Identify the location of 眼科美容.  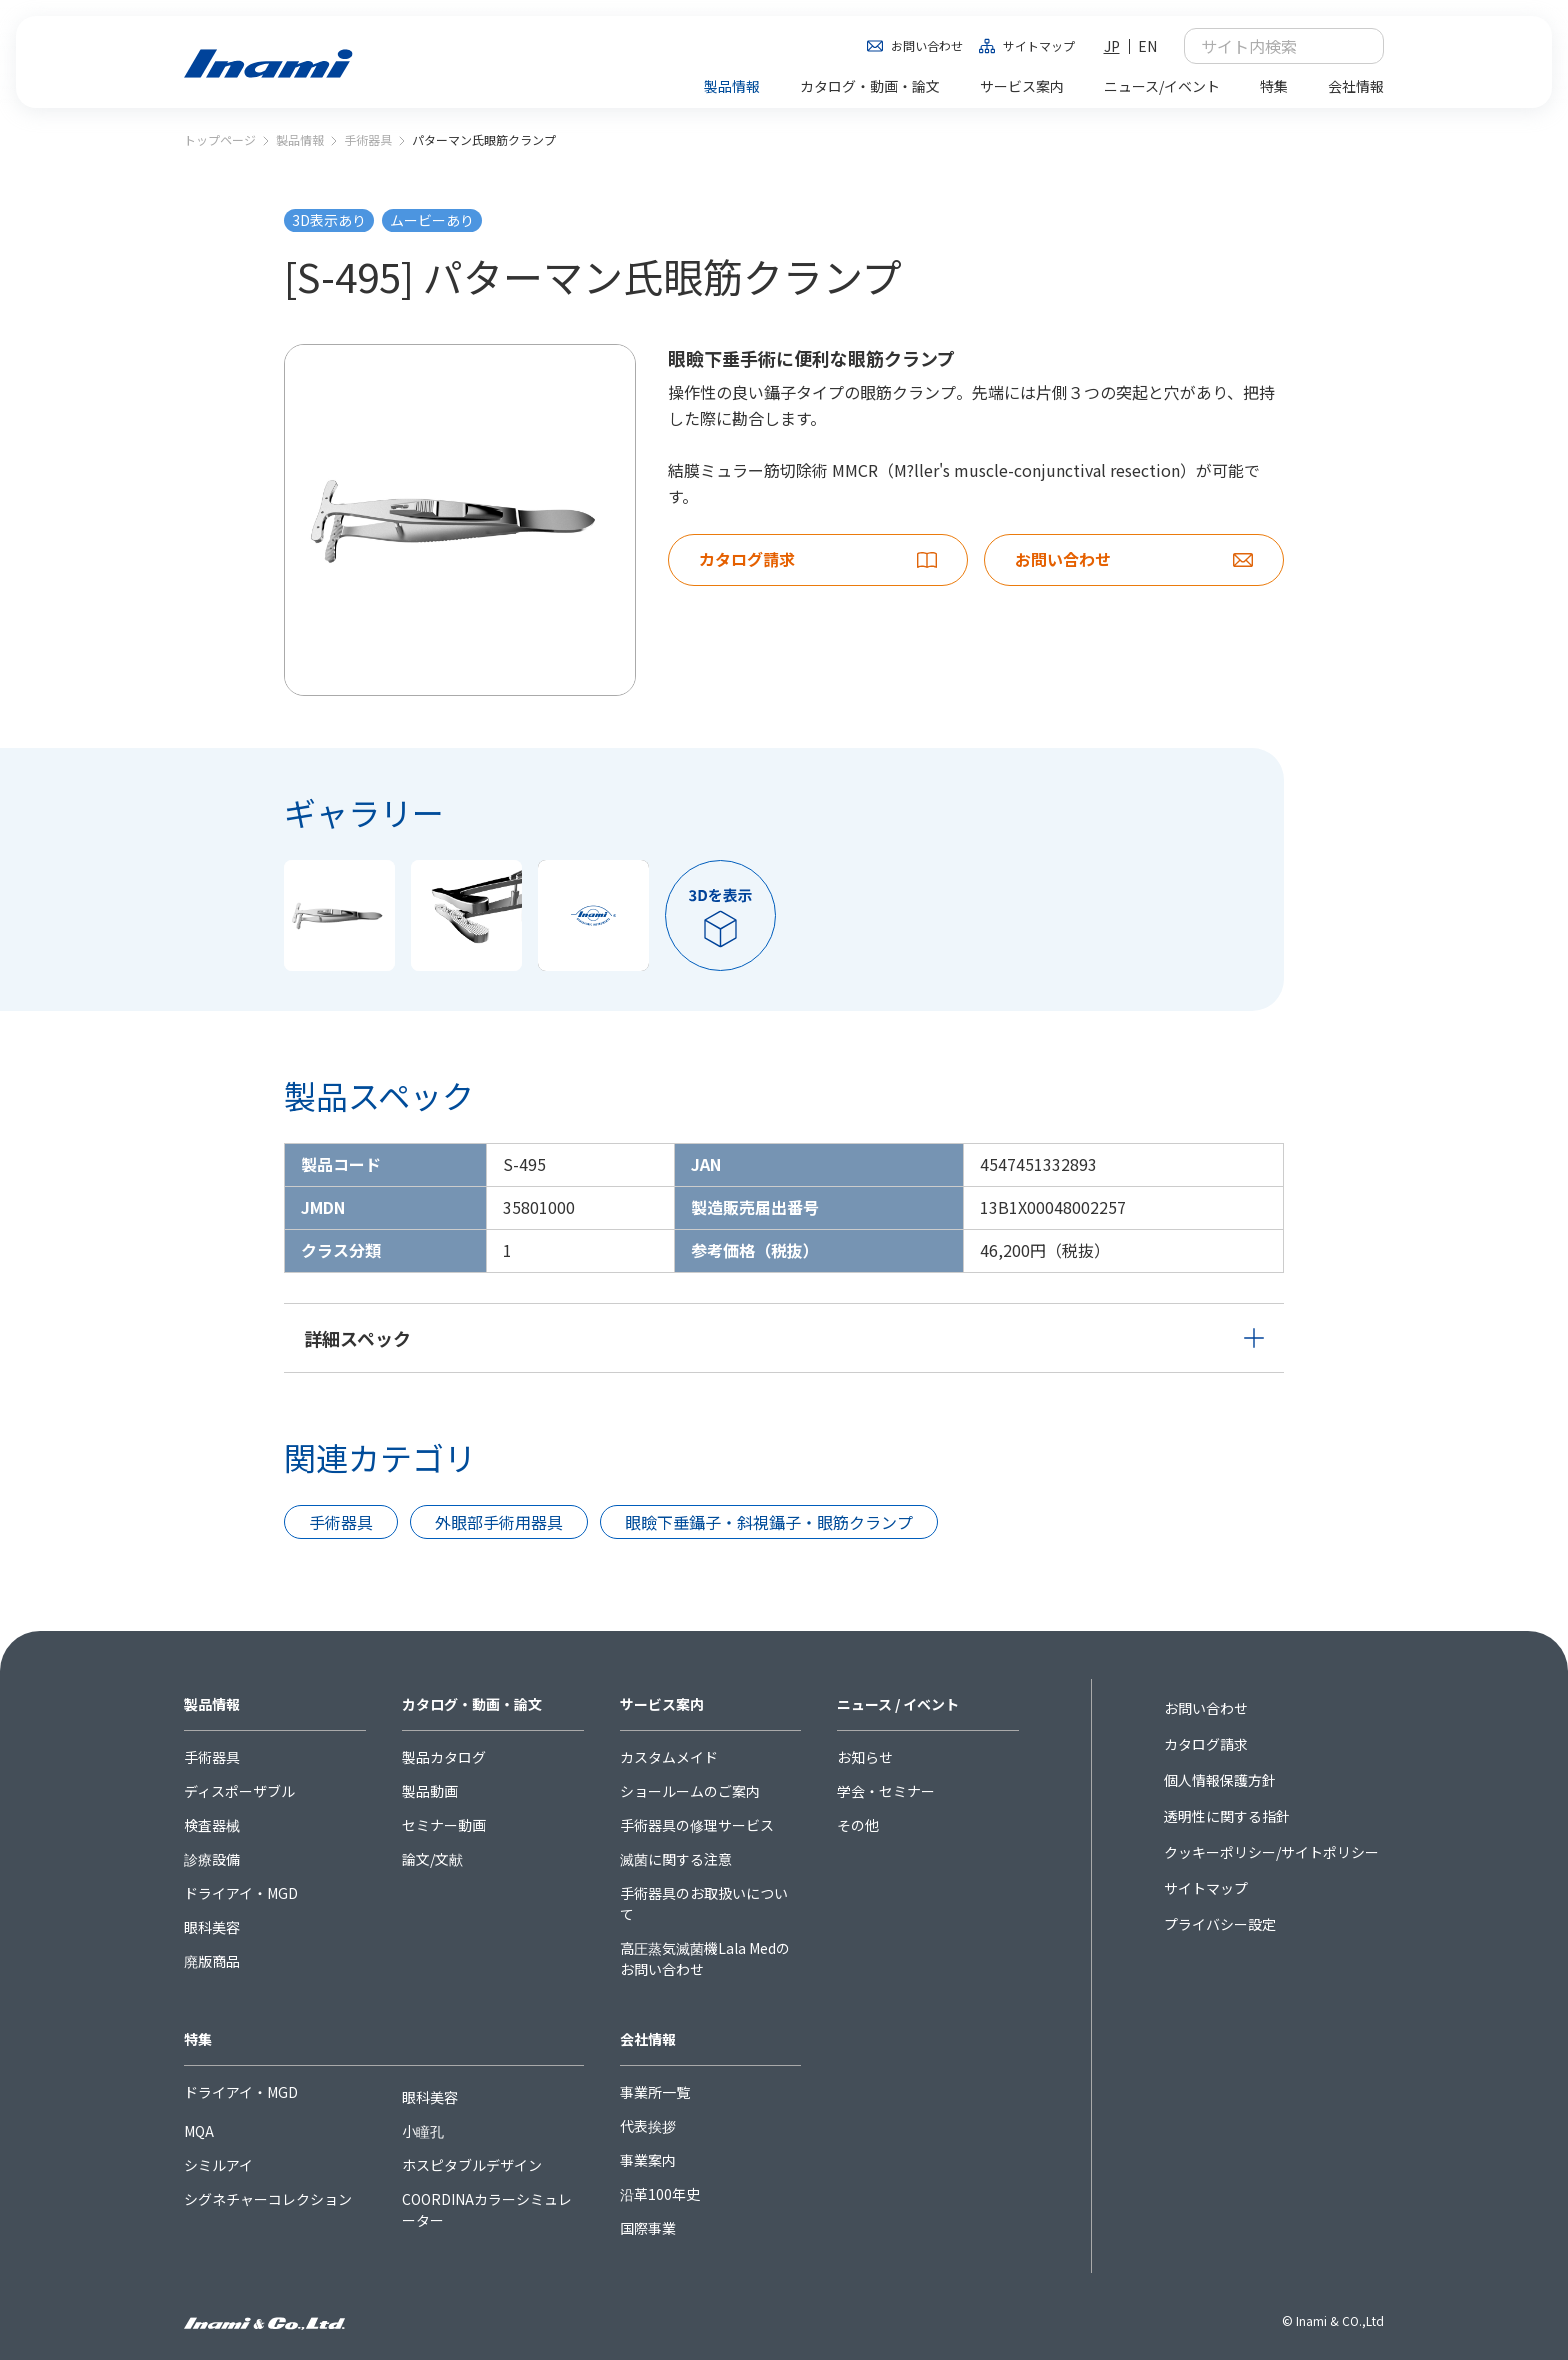
(212, 1927).